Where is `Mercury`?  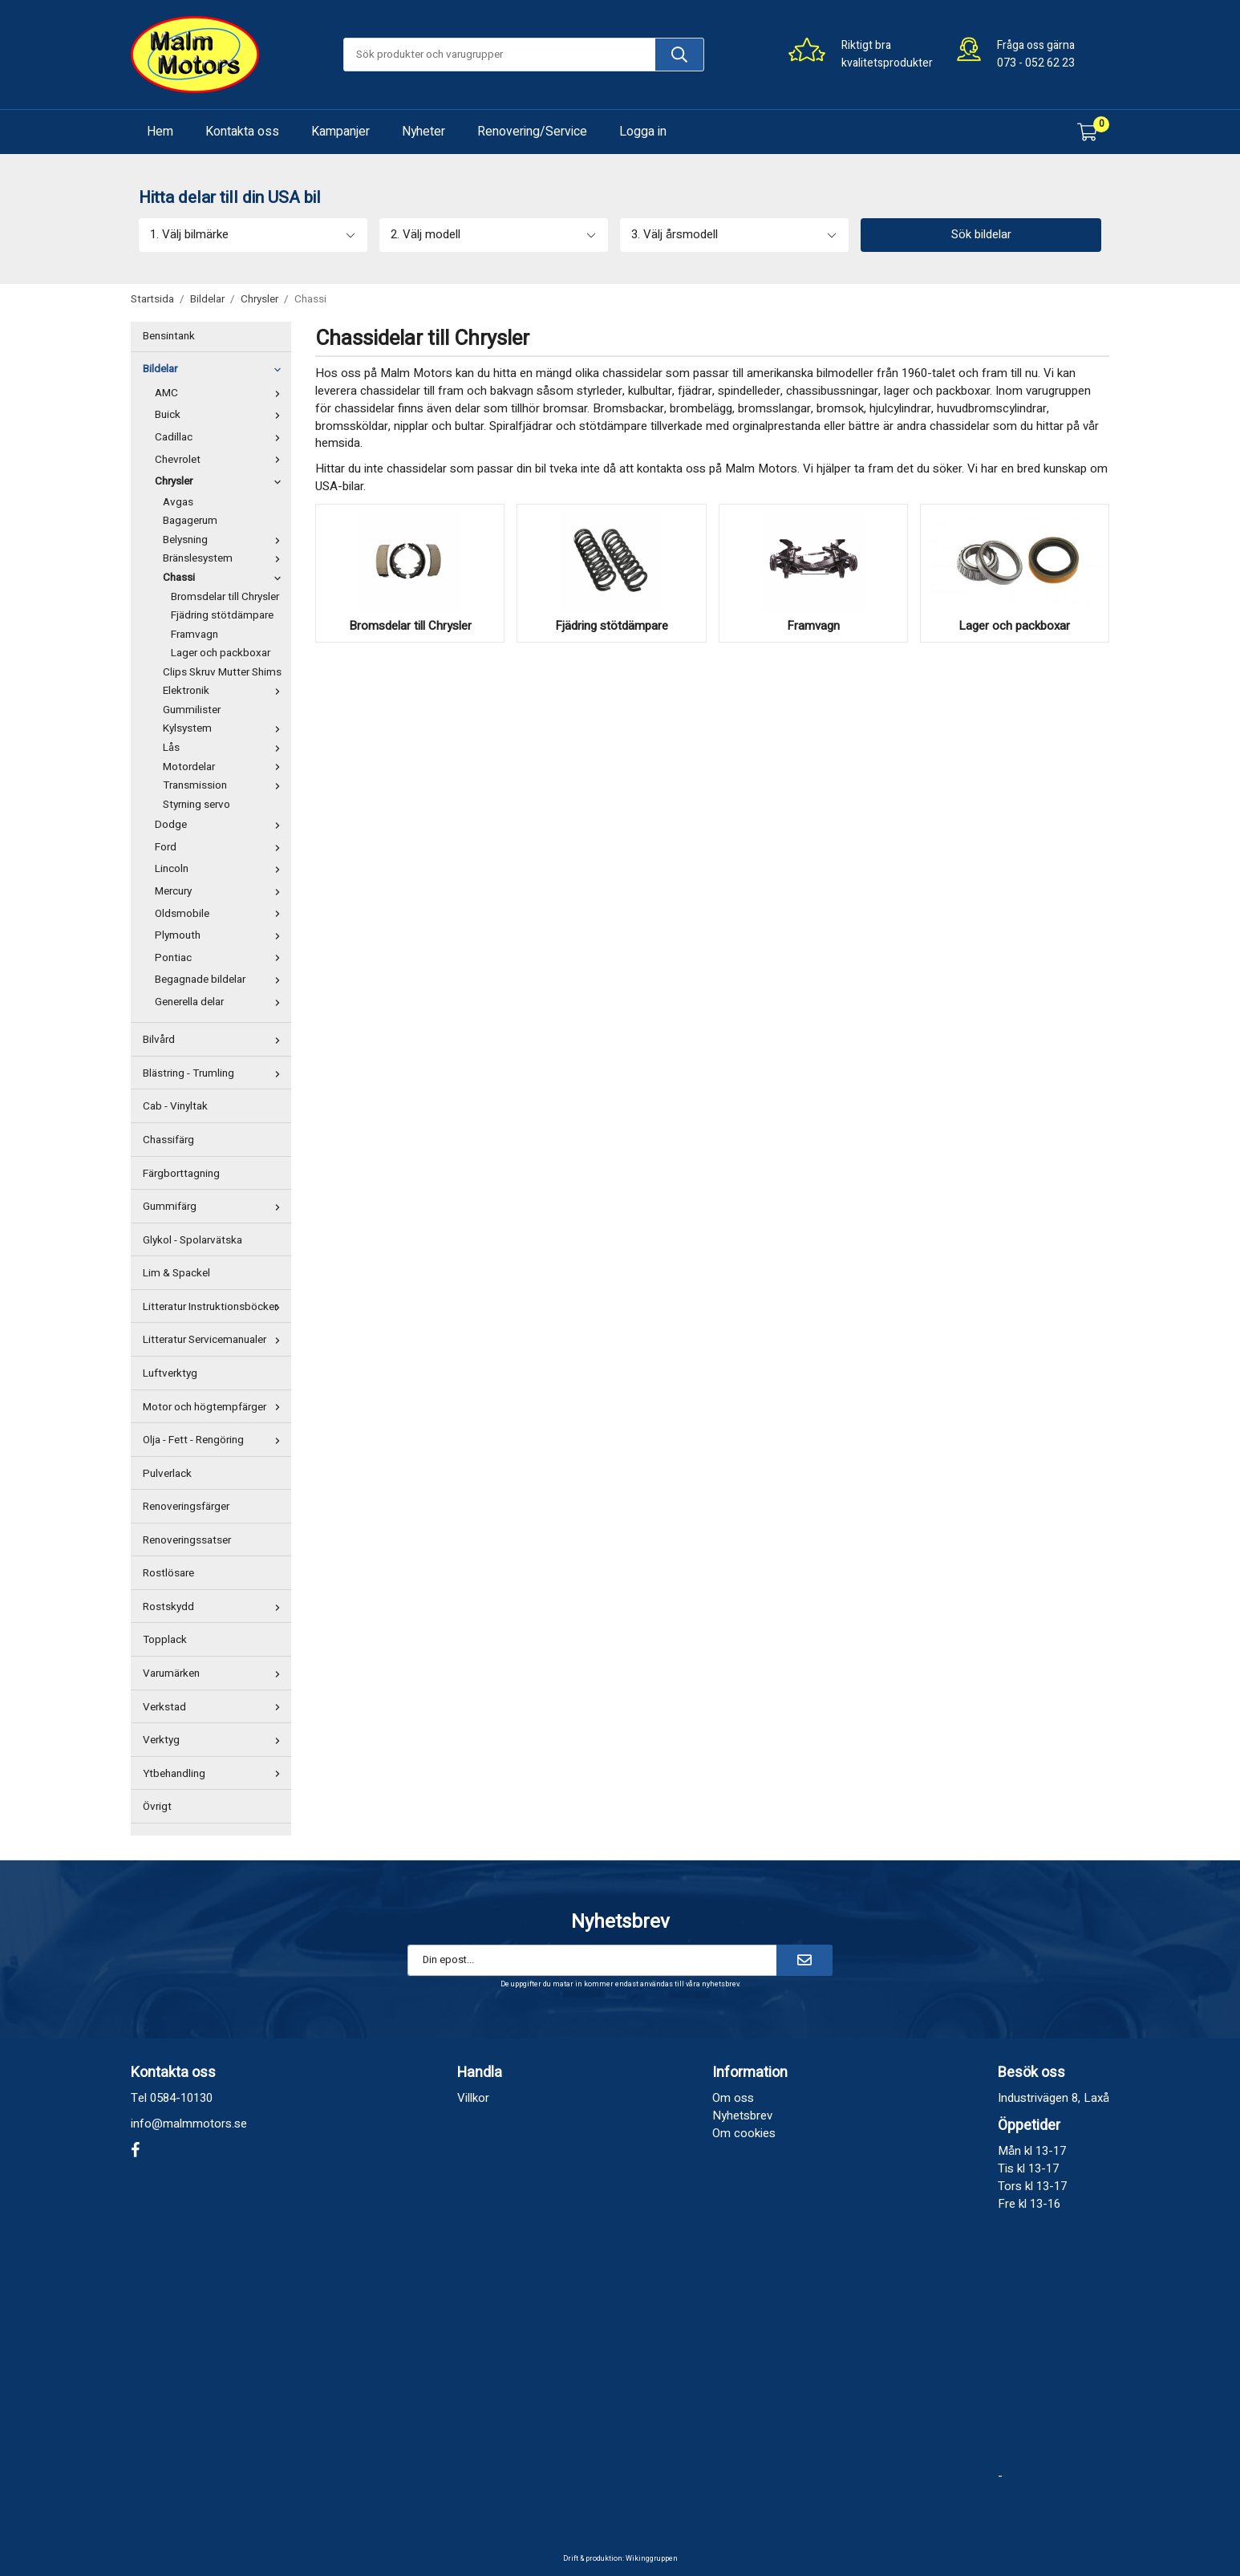 Mercury is located at coordinates (221, 891).